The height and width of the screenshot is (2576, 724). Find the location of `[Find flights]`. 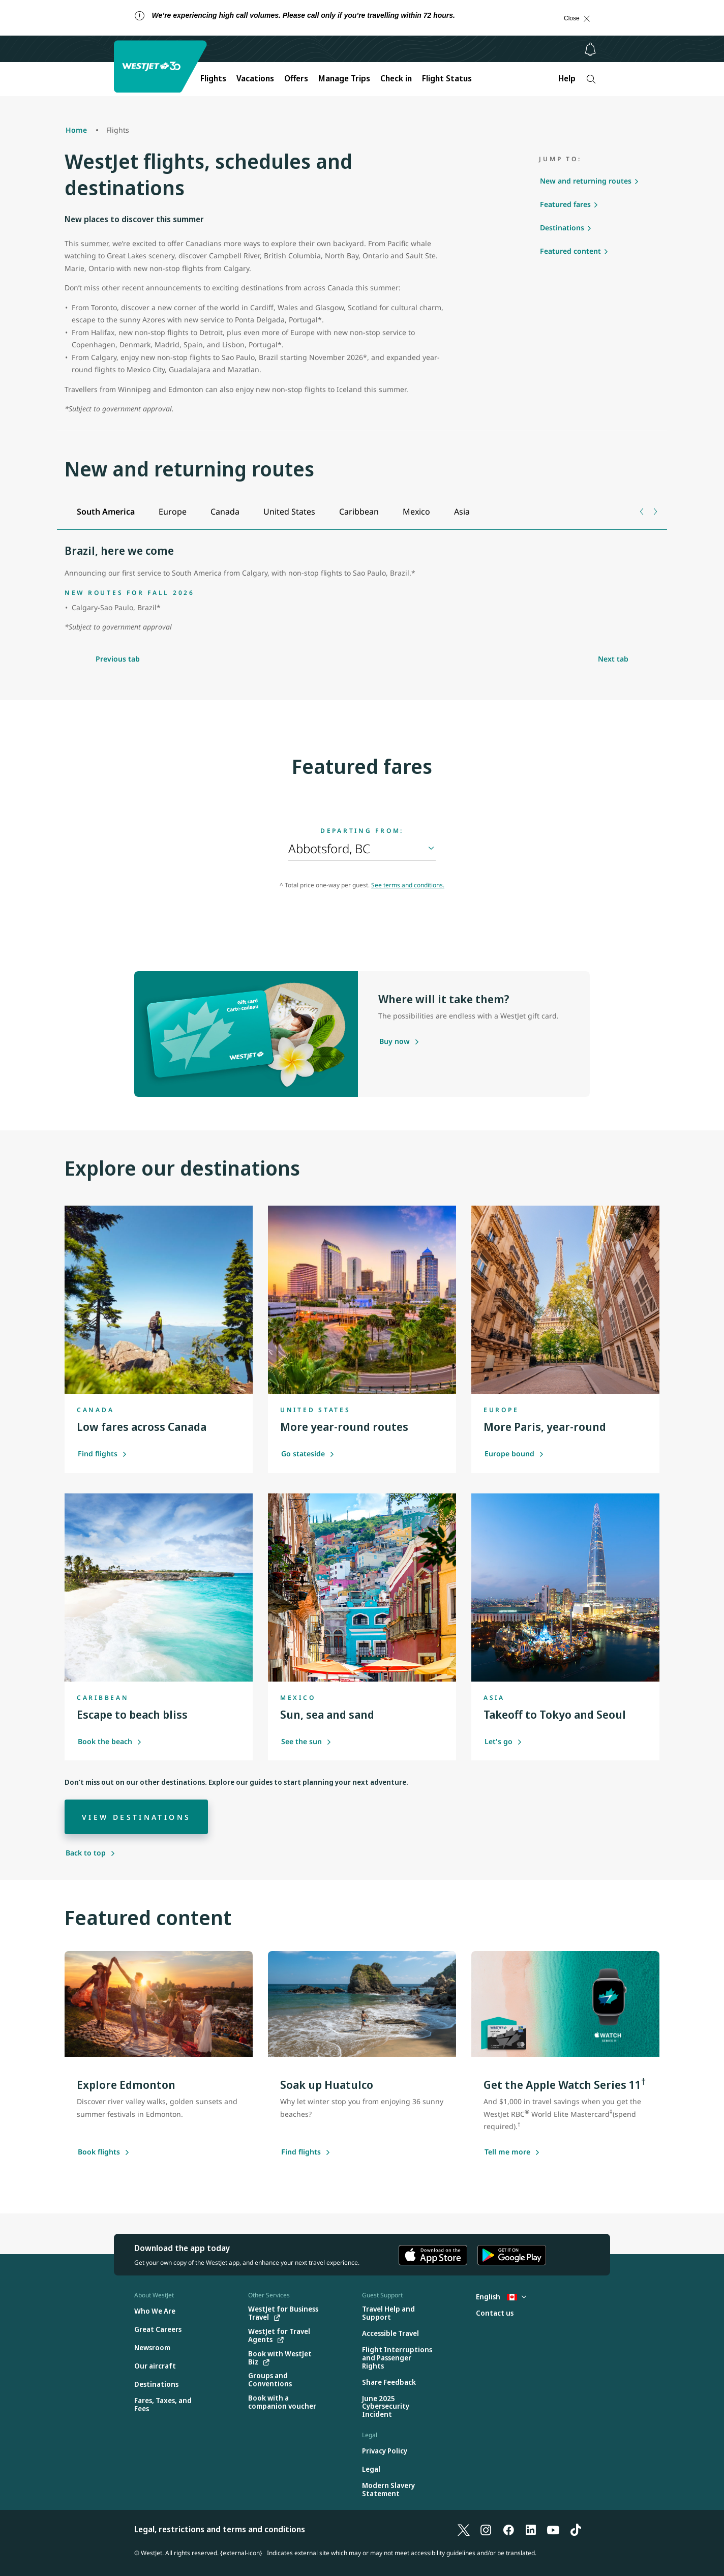

[Find flights] is located at coordinates (301, 2152).